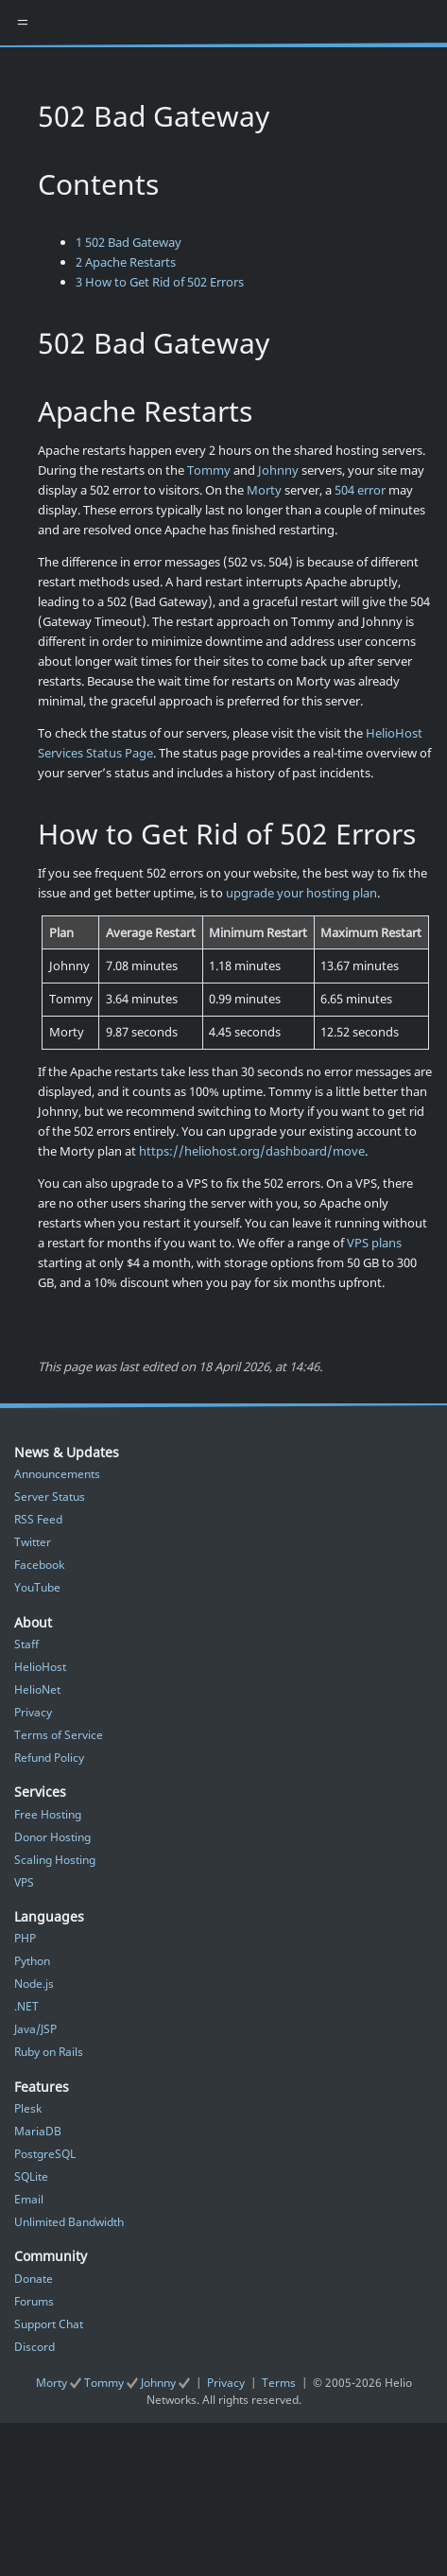 Image resolution: width=447 pixels, height=2576 pixels. What do you see at coordinates (32, 1961) in the screenshot?
I see `Python` at bounding box center [32, 1961].